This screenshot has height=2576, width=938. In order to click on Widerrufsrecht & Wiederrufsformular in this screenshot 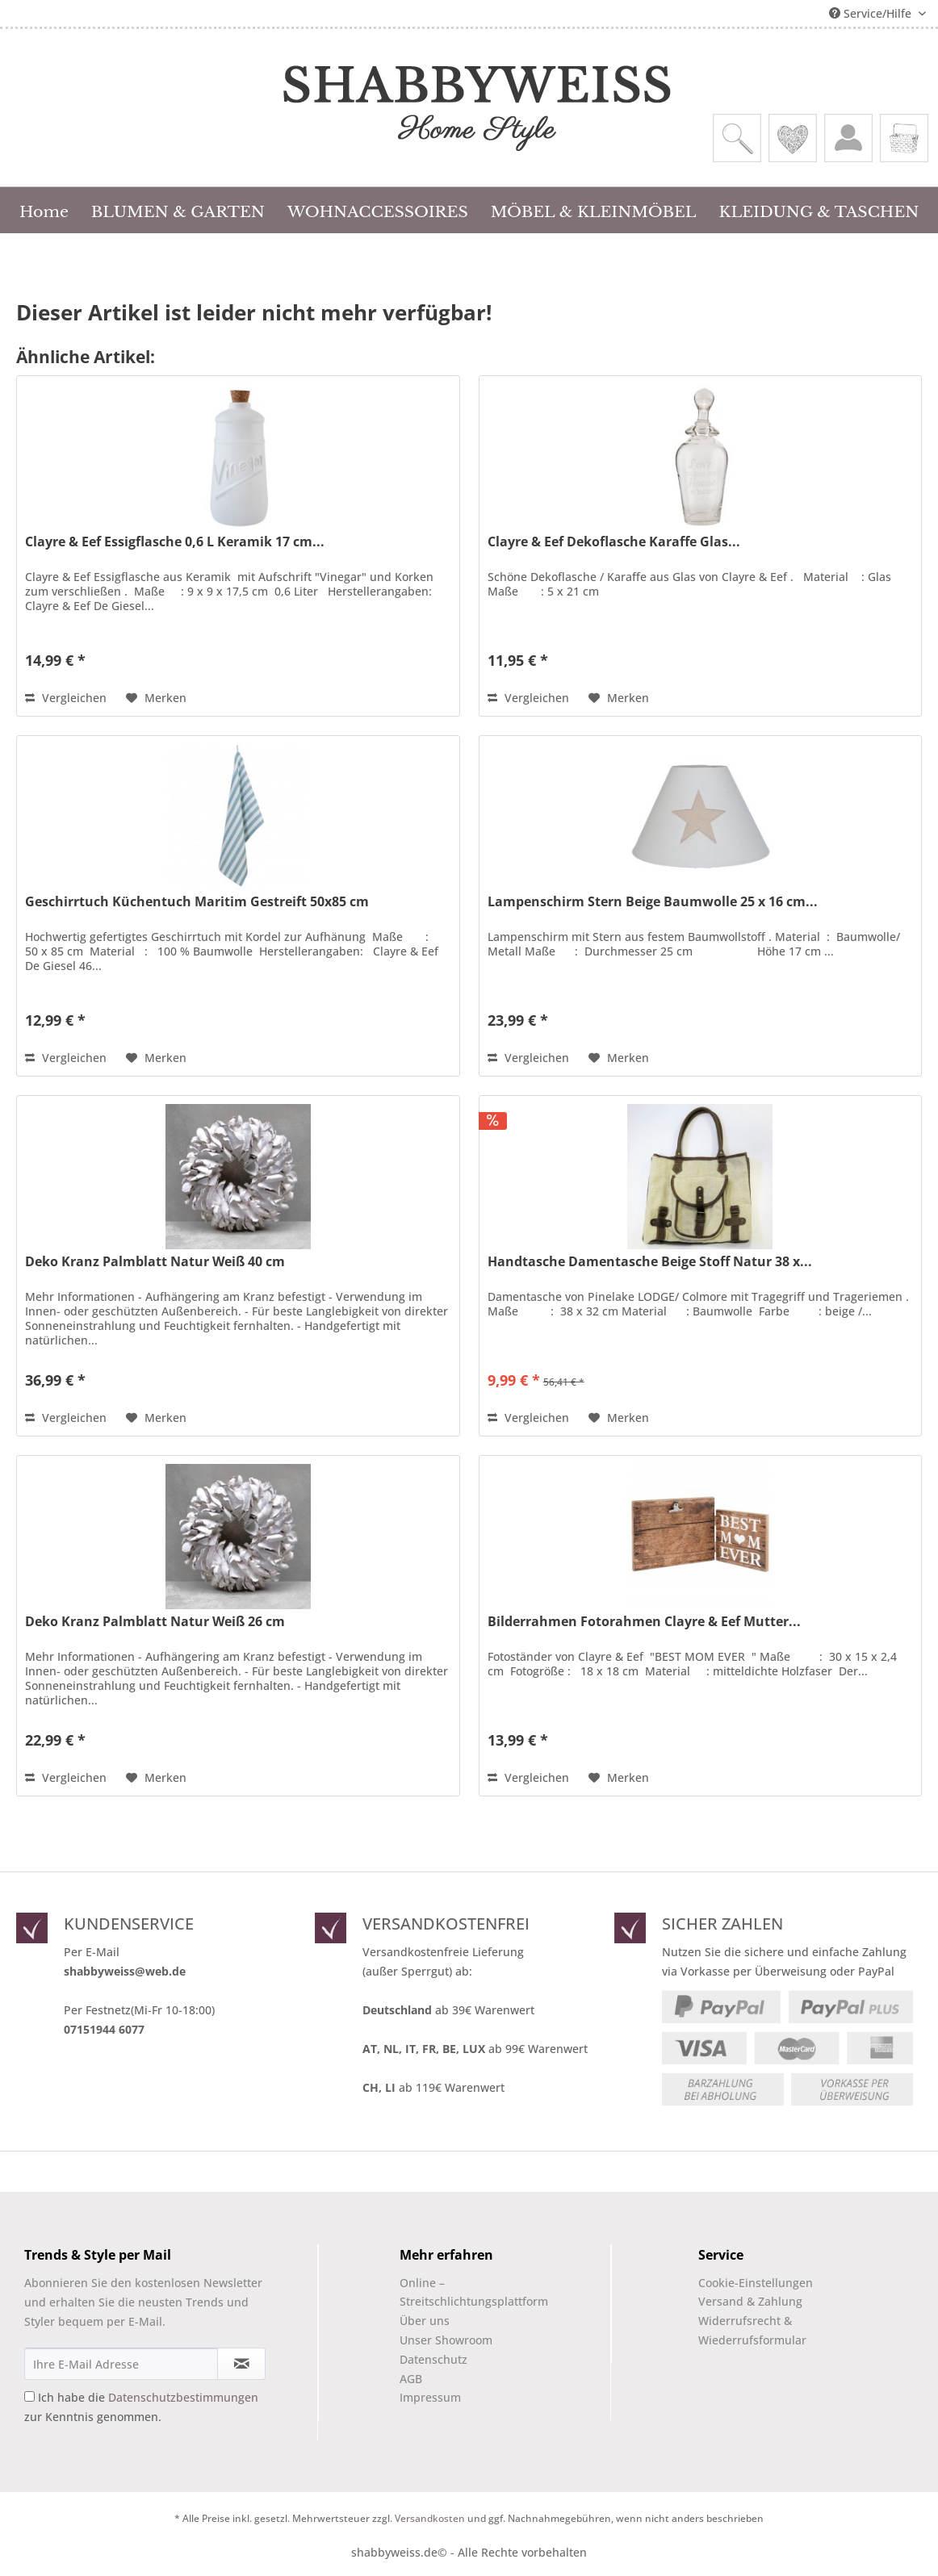, I will do `click(752, 2330)`.